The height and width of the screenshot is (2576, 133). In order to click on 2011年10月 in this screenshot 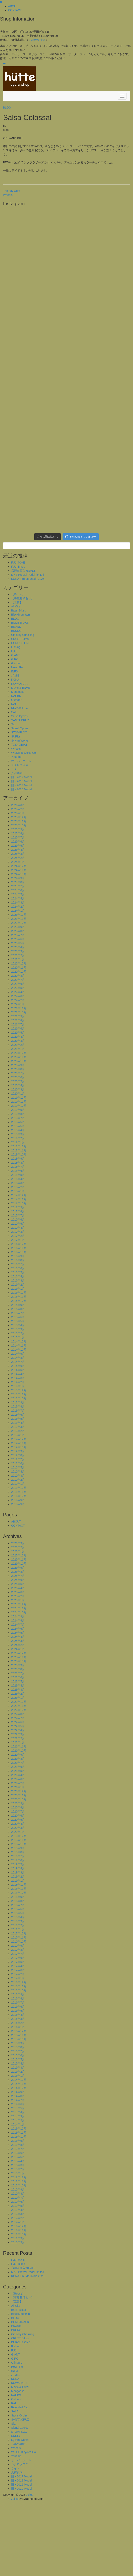, I will do `click(18, 1496)`.